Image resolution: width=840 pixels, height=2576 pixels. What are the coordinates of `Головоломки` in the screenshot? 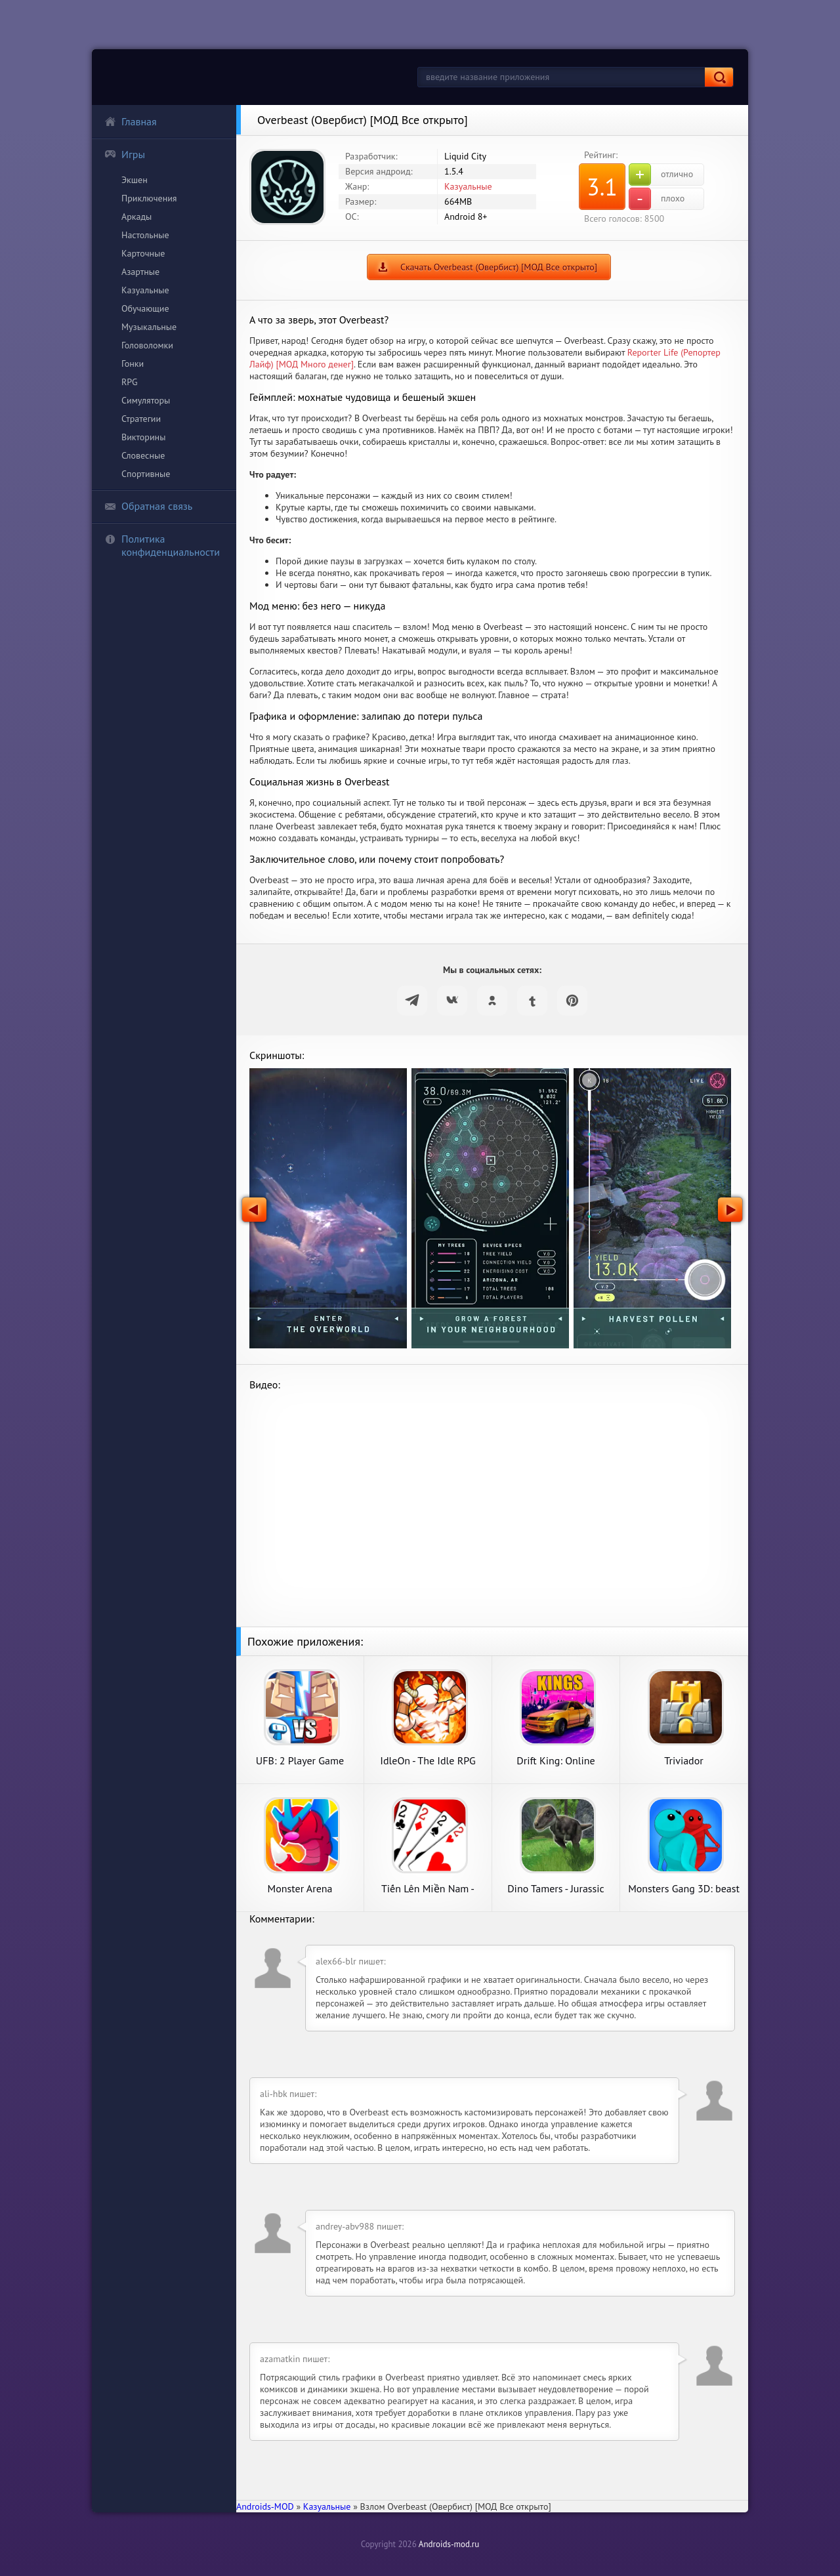 It's located at (147, 345).